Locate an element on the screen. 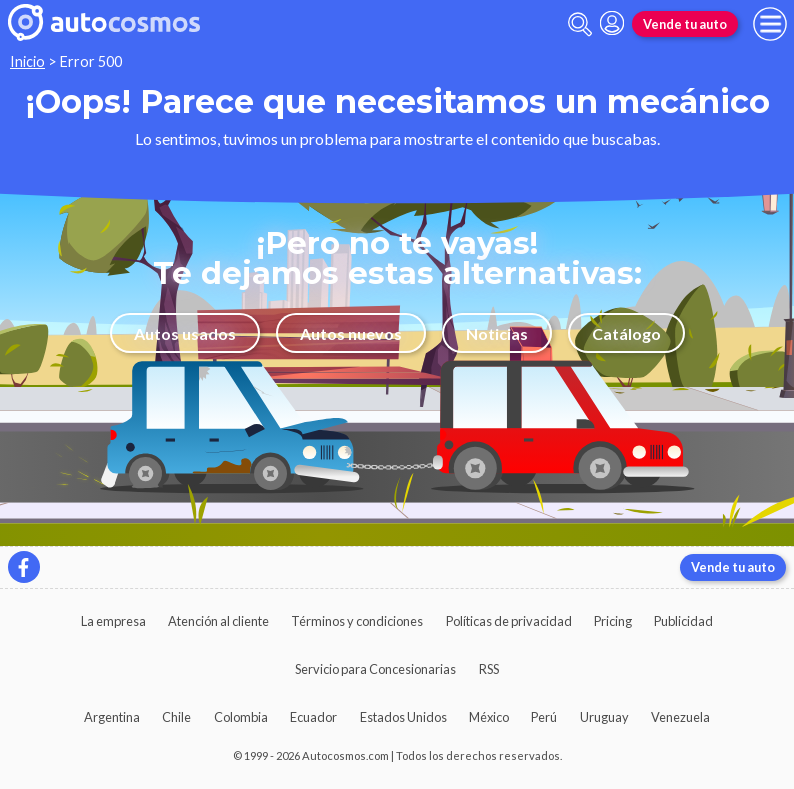  Catálogo is located at coordinates (626, 333).